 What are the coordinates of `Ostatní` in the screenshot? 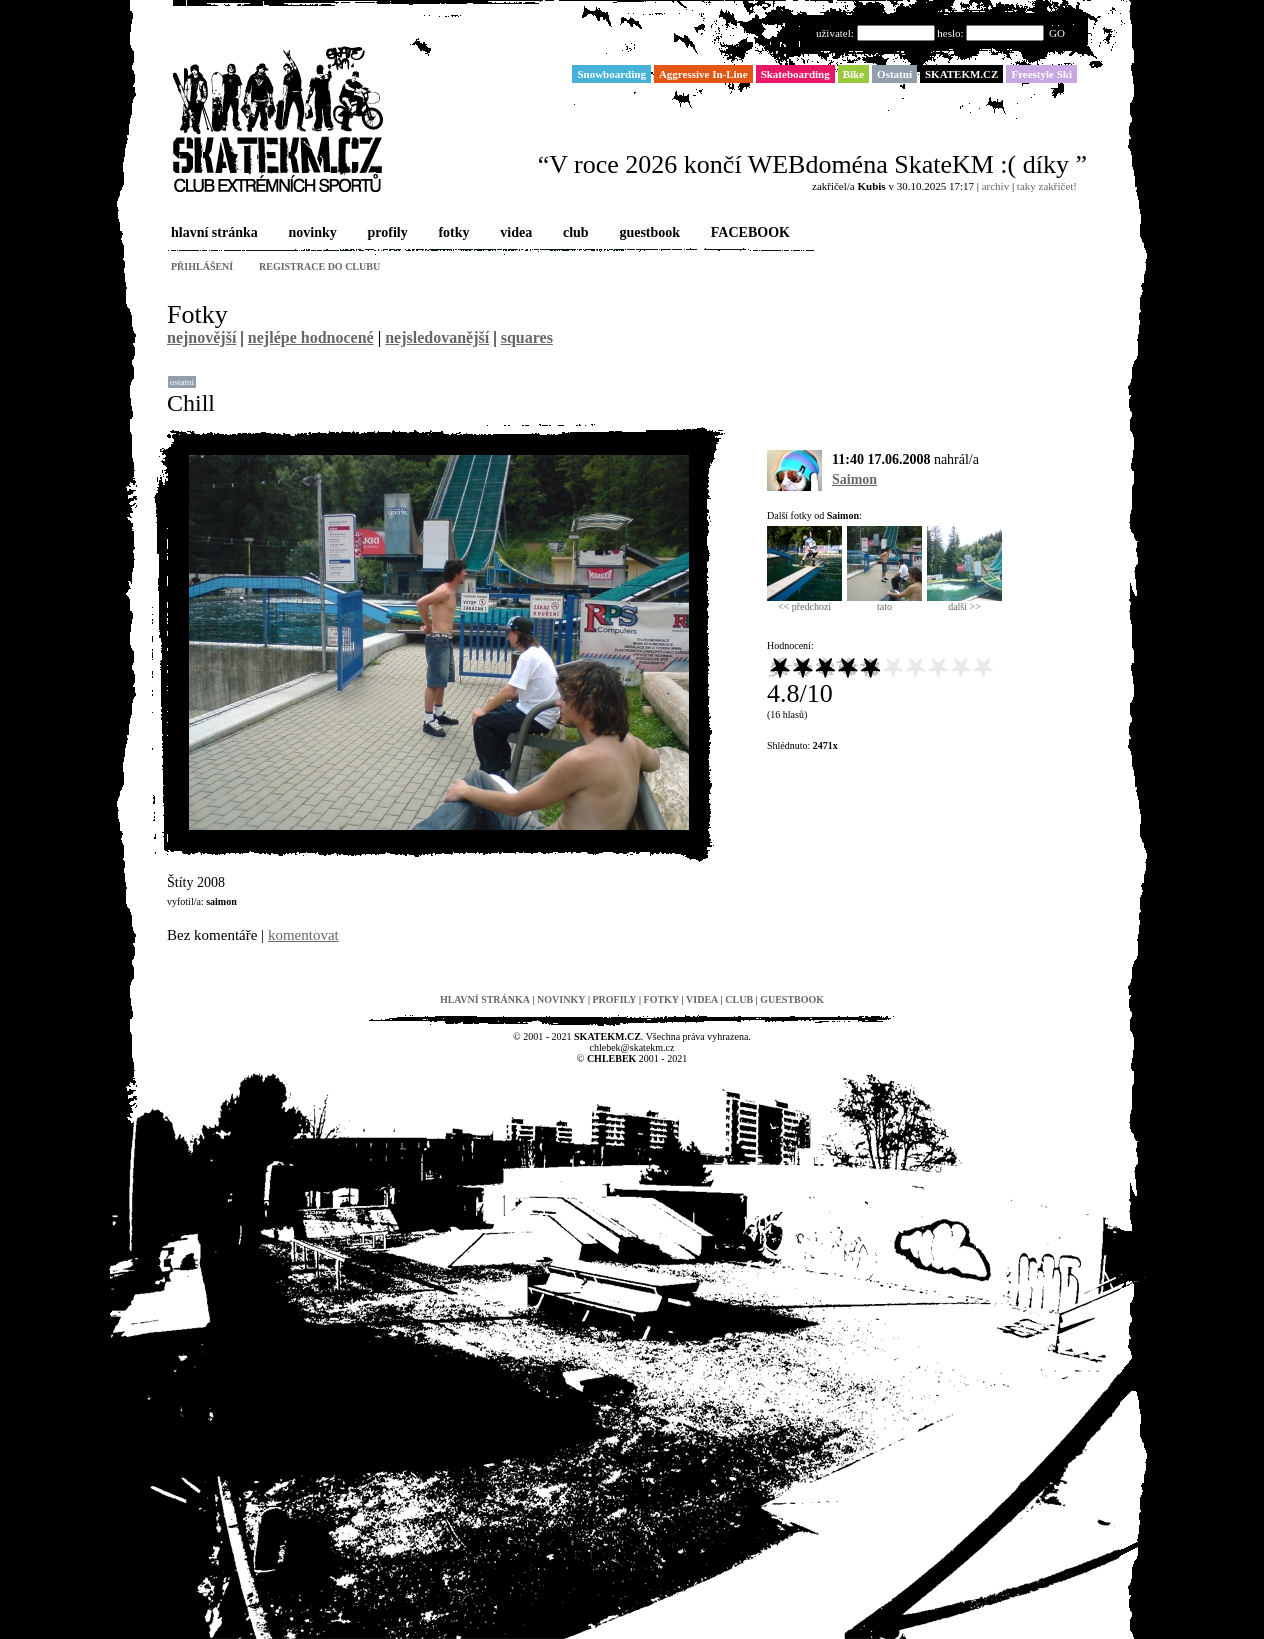 It's located at (182, 382).